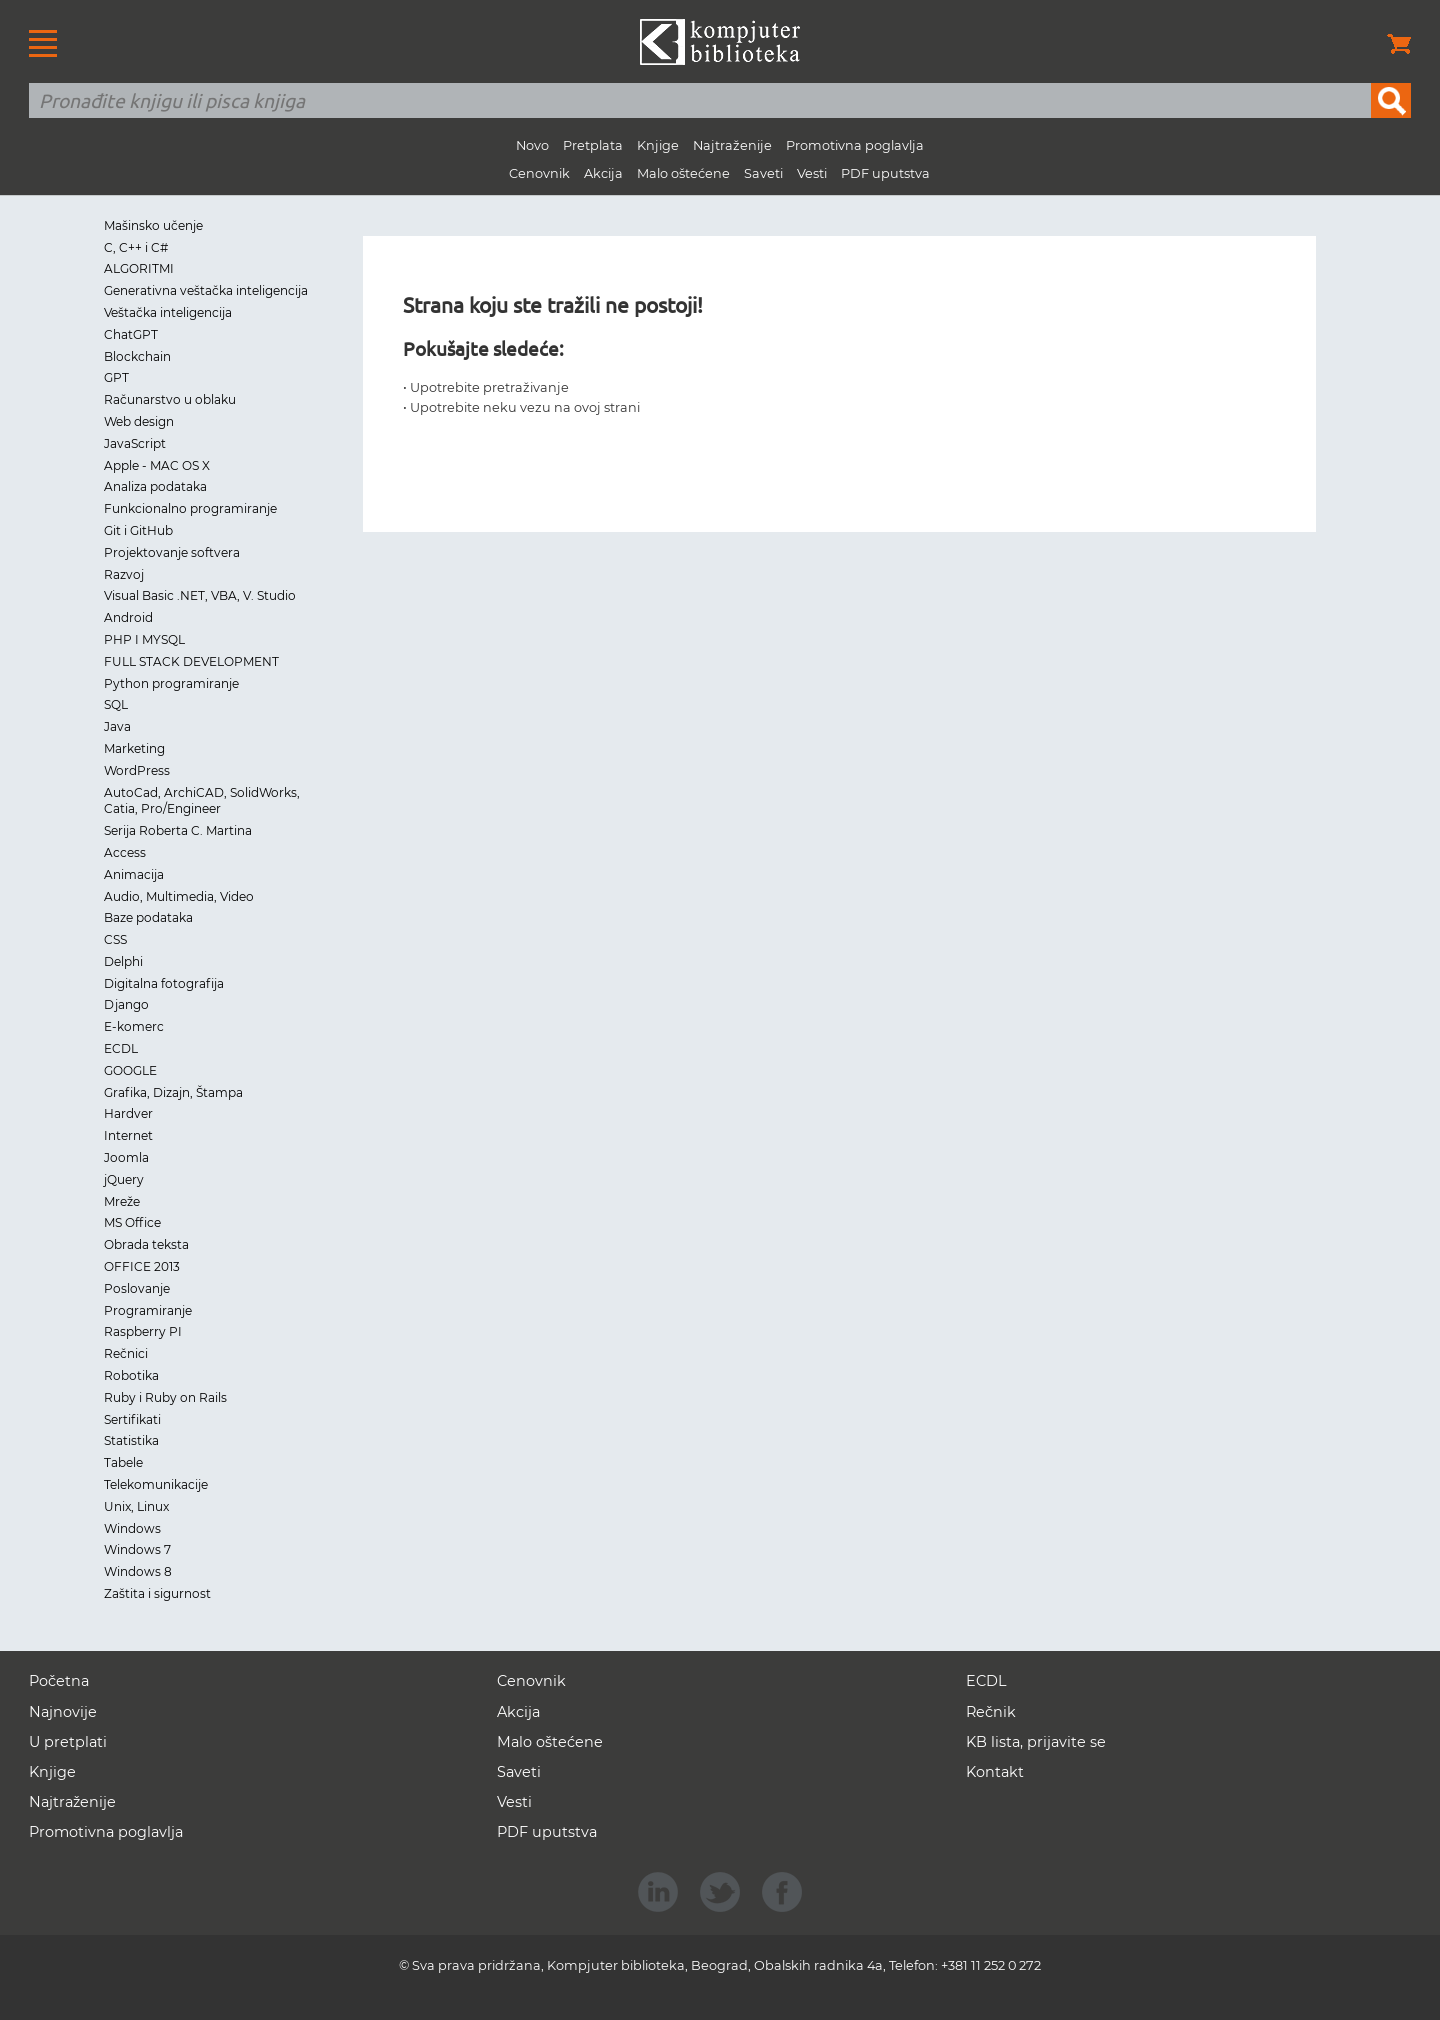 This screenshot has width=1440, height=2020. Describe the element at coordinates (126, 1157) in the screenshot. I see `Joomla` at that location.